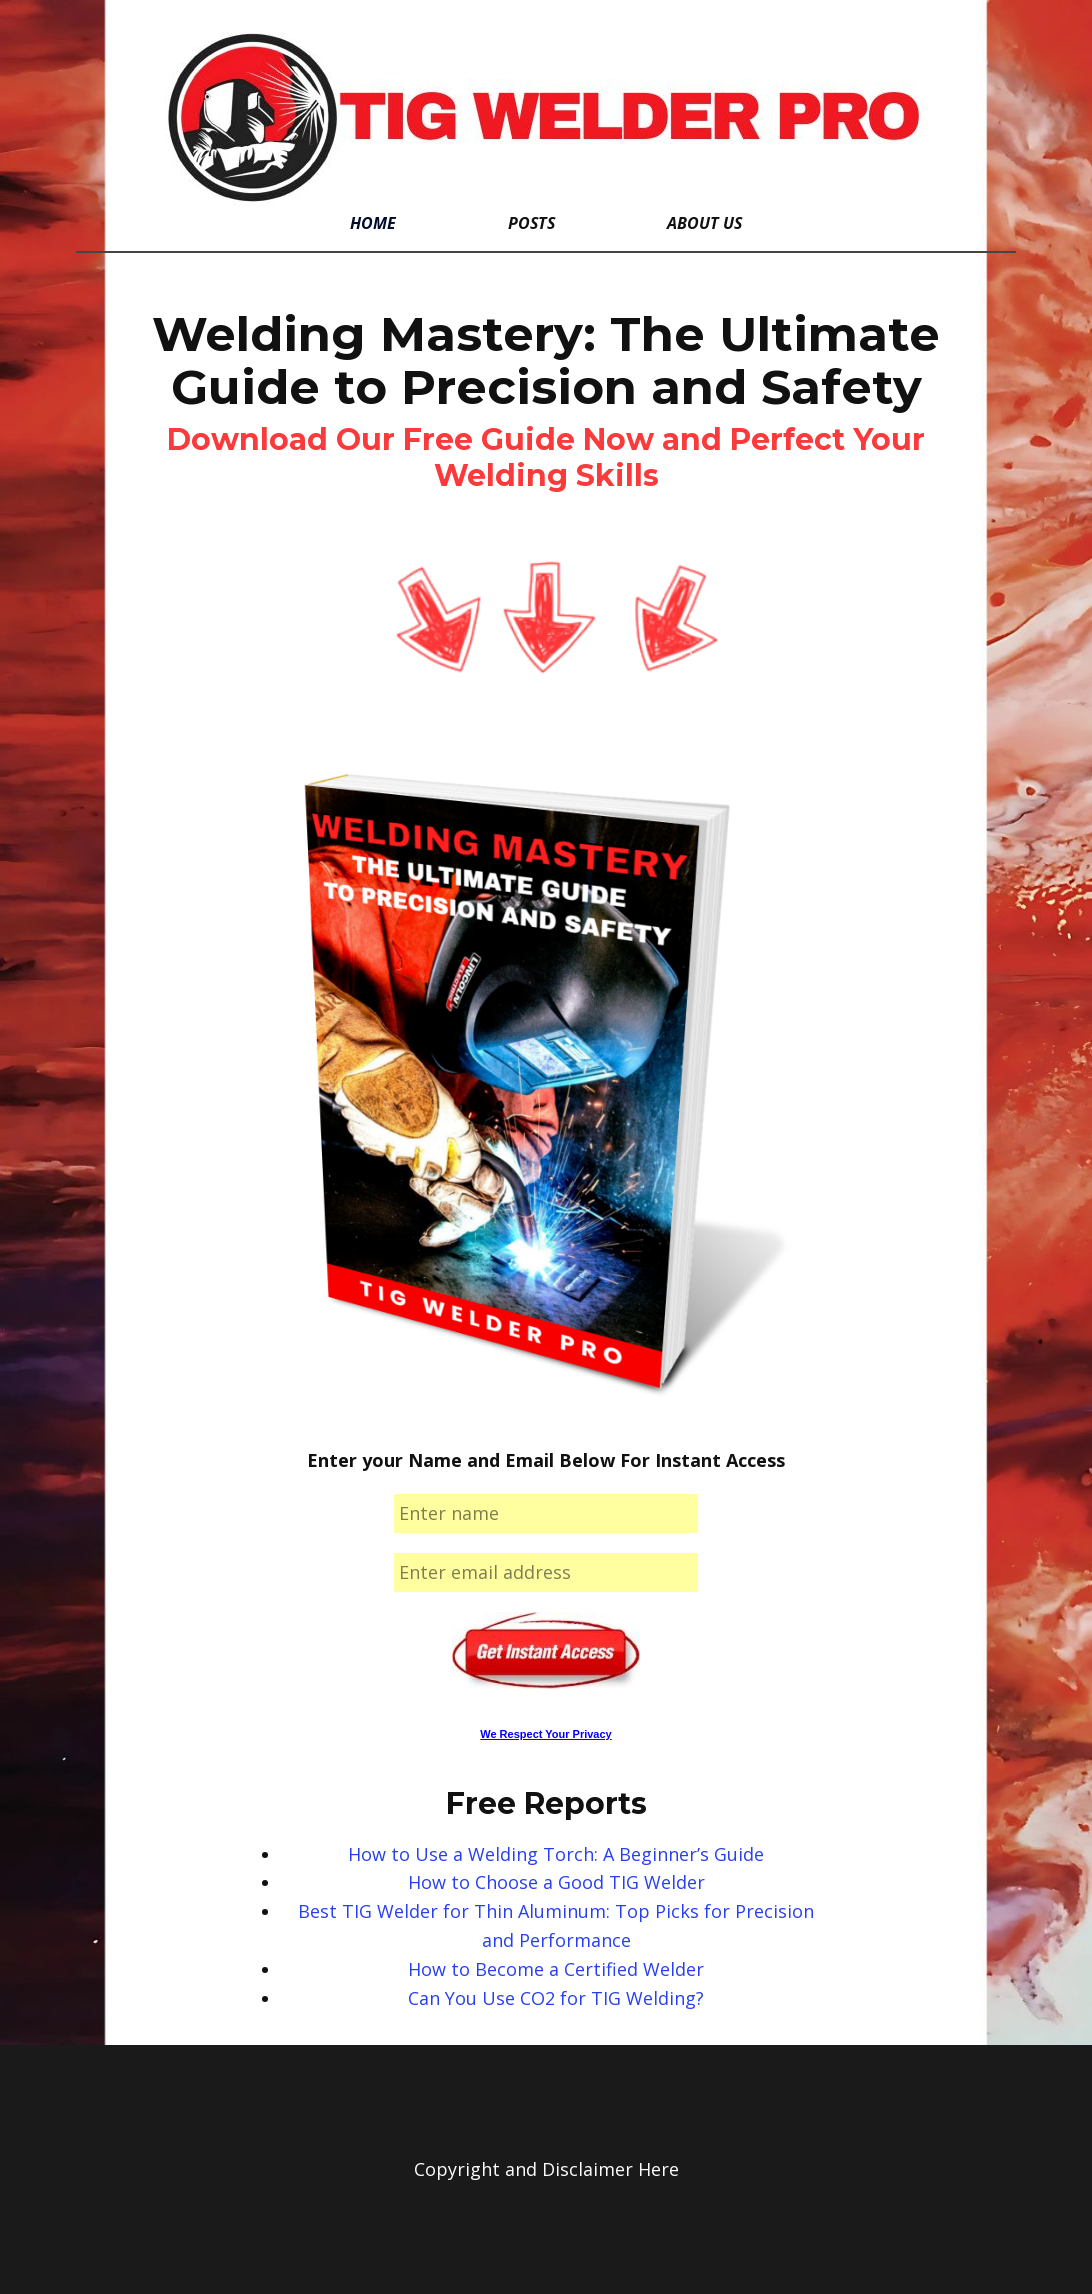 This screenshot has width=1092, height=2294. I want to click on About Us, so click(704, 223).